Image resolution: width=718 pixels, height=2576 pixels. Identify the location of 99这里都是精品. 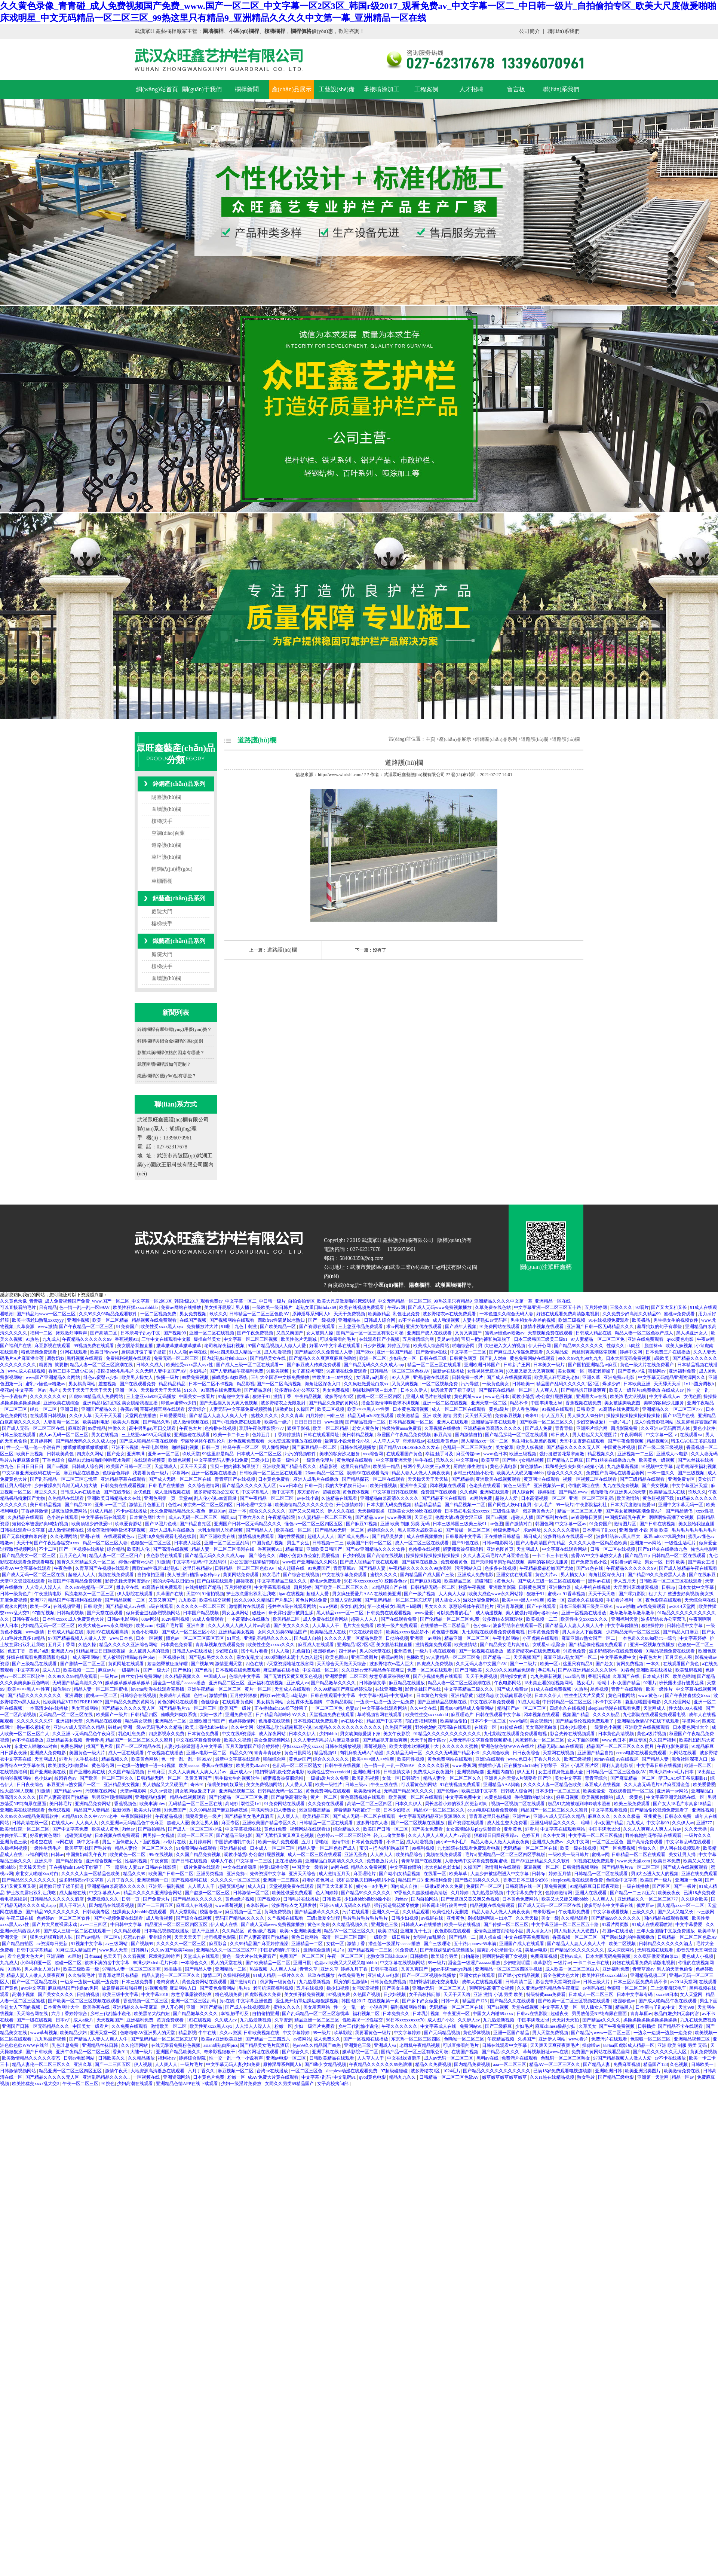
(218, 1453).